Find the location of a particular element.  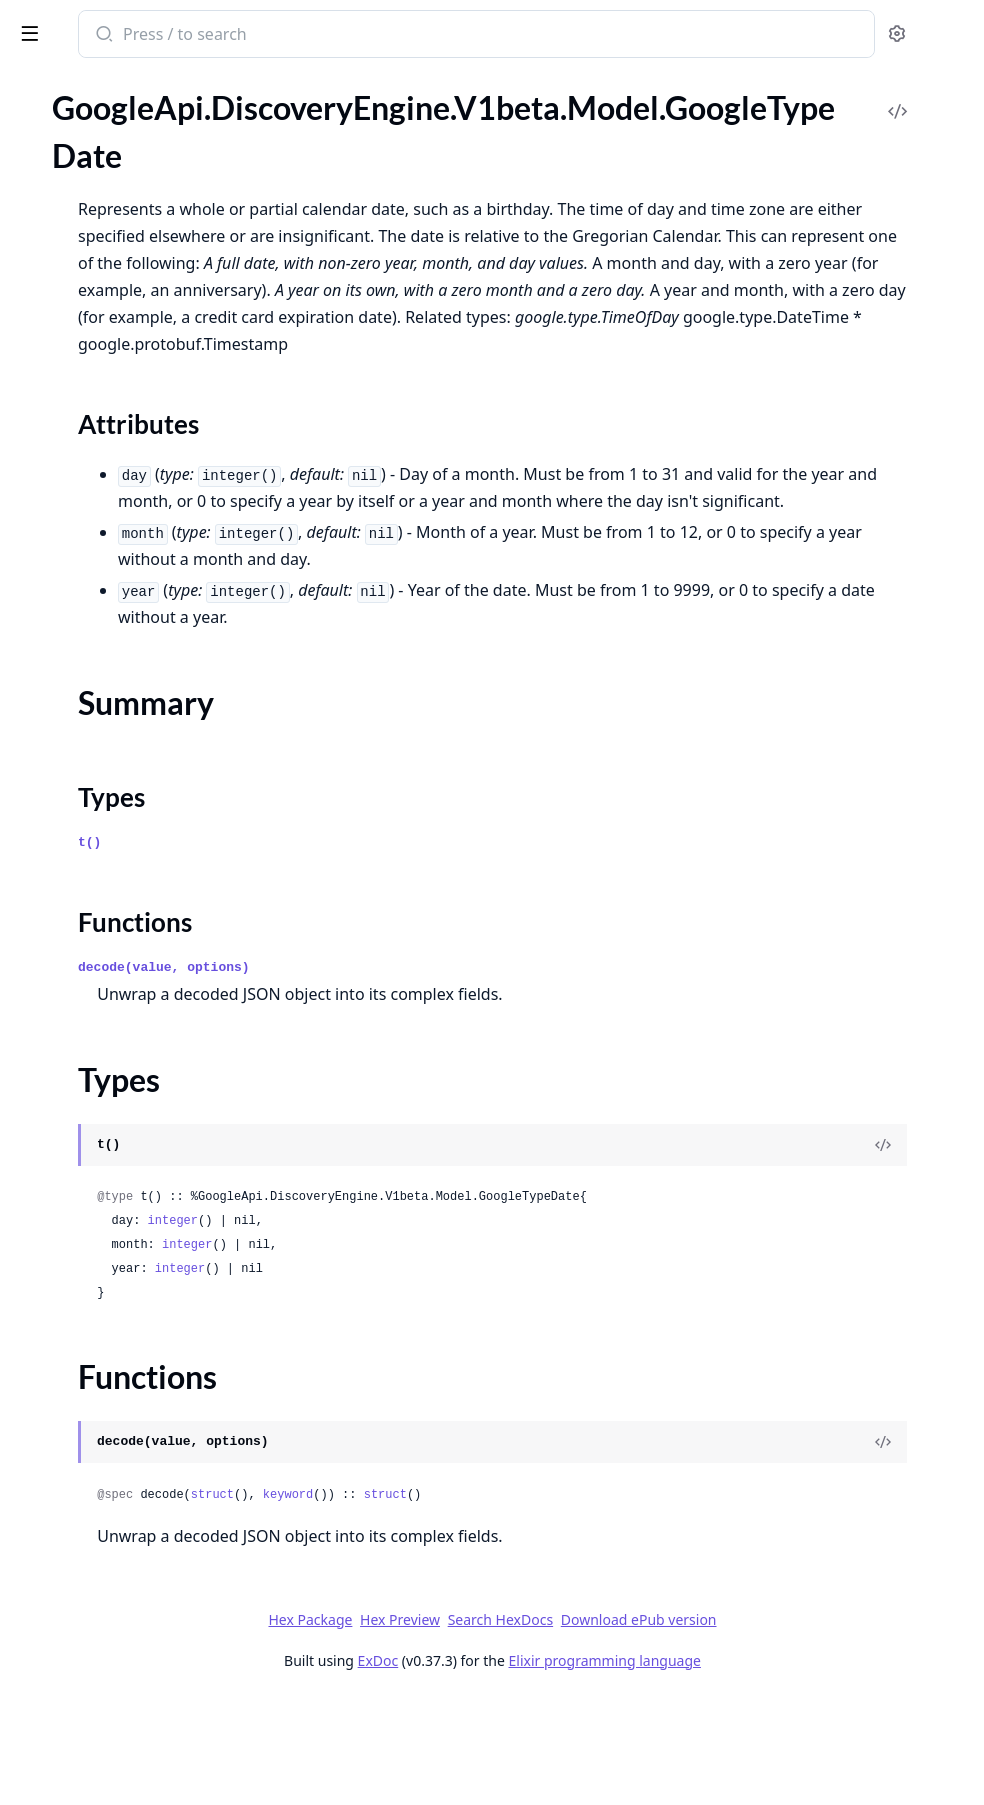

GoogleApi.DiscoveryEngine.V1beta.Model.GoogleCloudDiscoveryengineV1betaSetDedicatedCrawlRateMetadata is located at coordinates (142, 625).